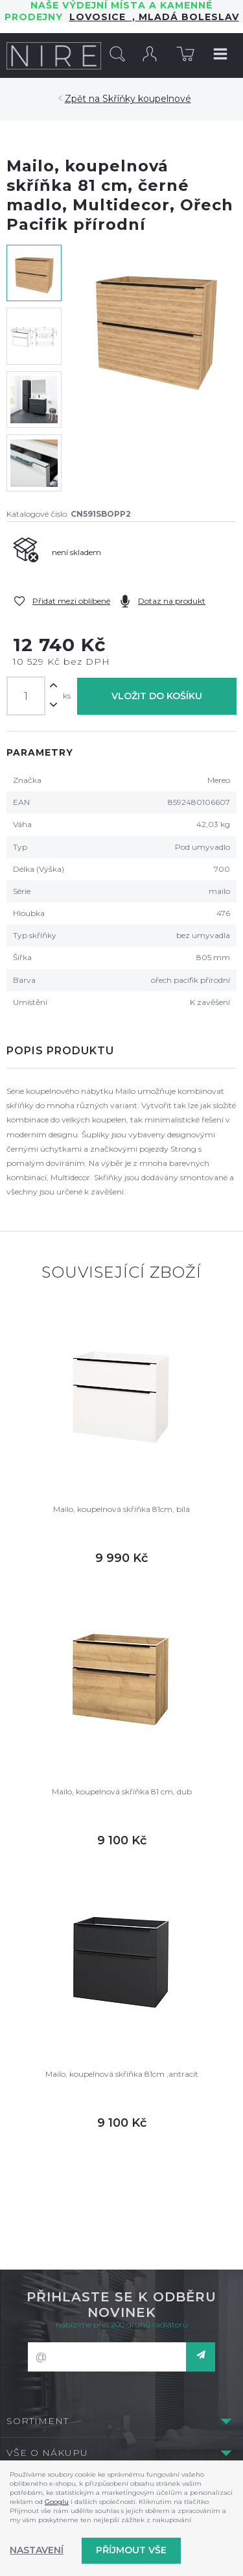  I want to click on Vložit do košíku, so click(156, 696).